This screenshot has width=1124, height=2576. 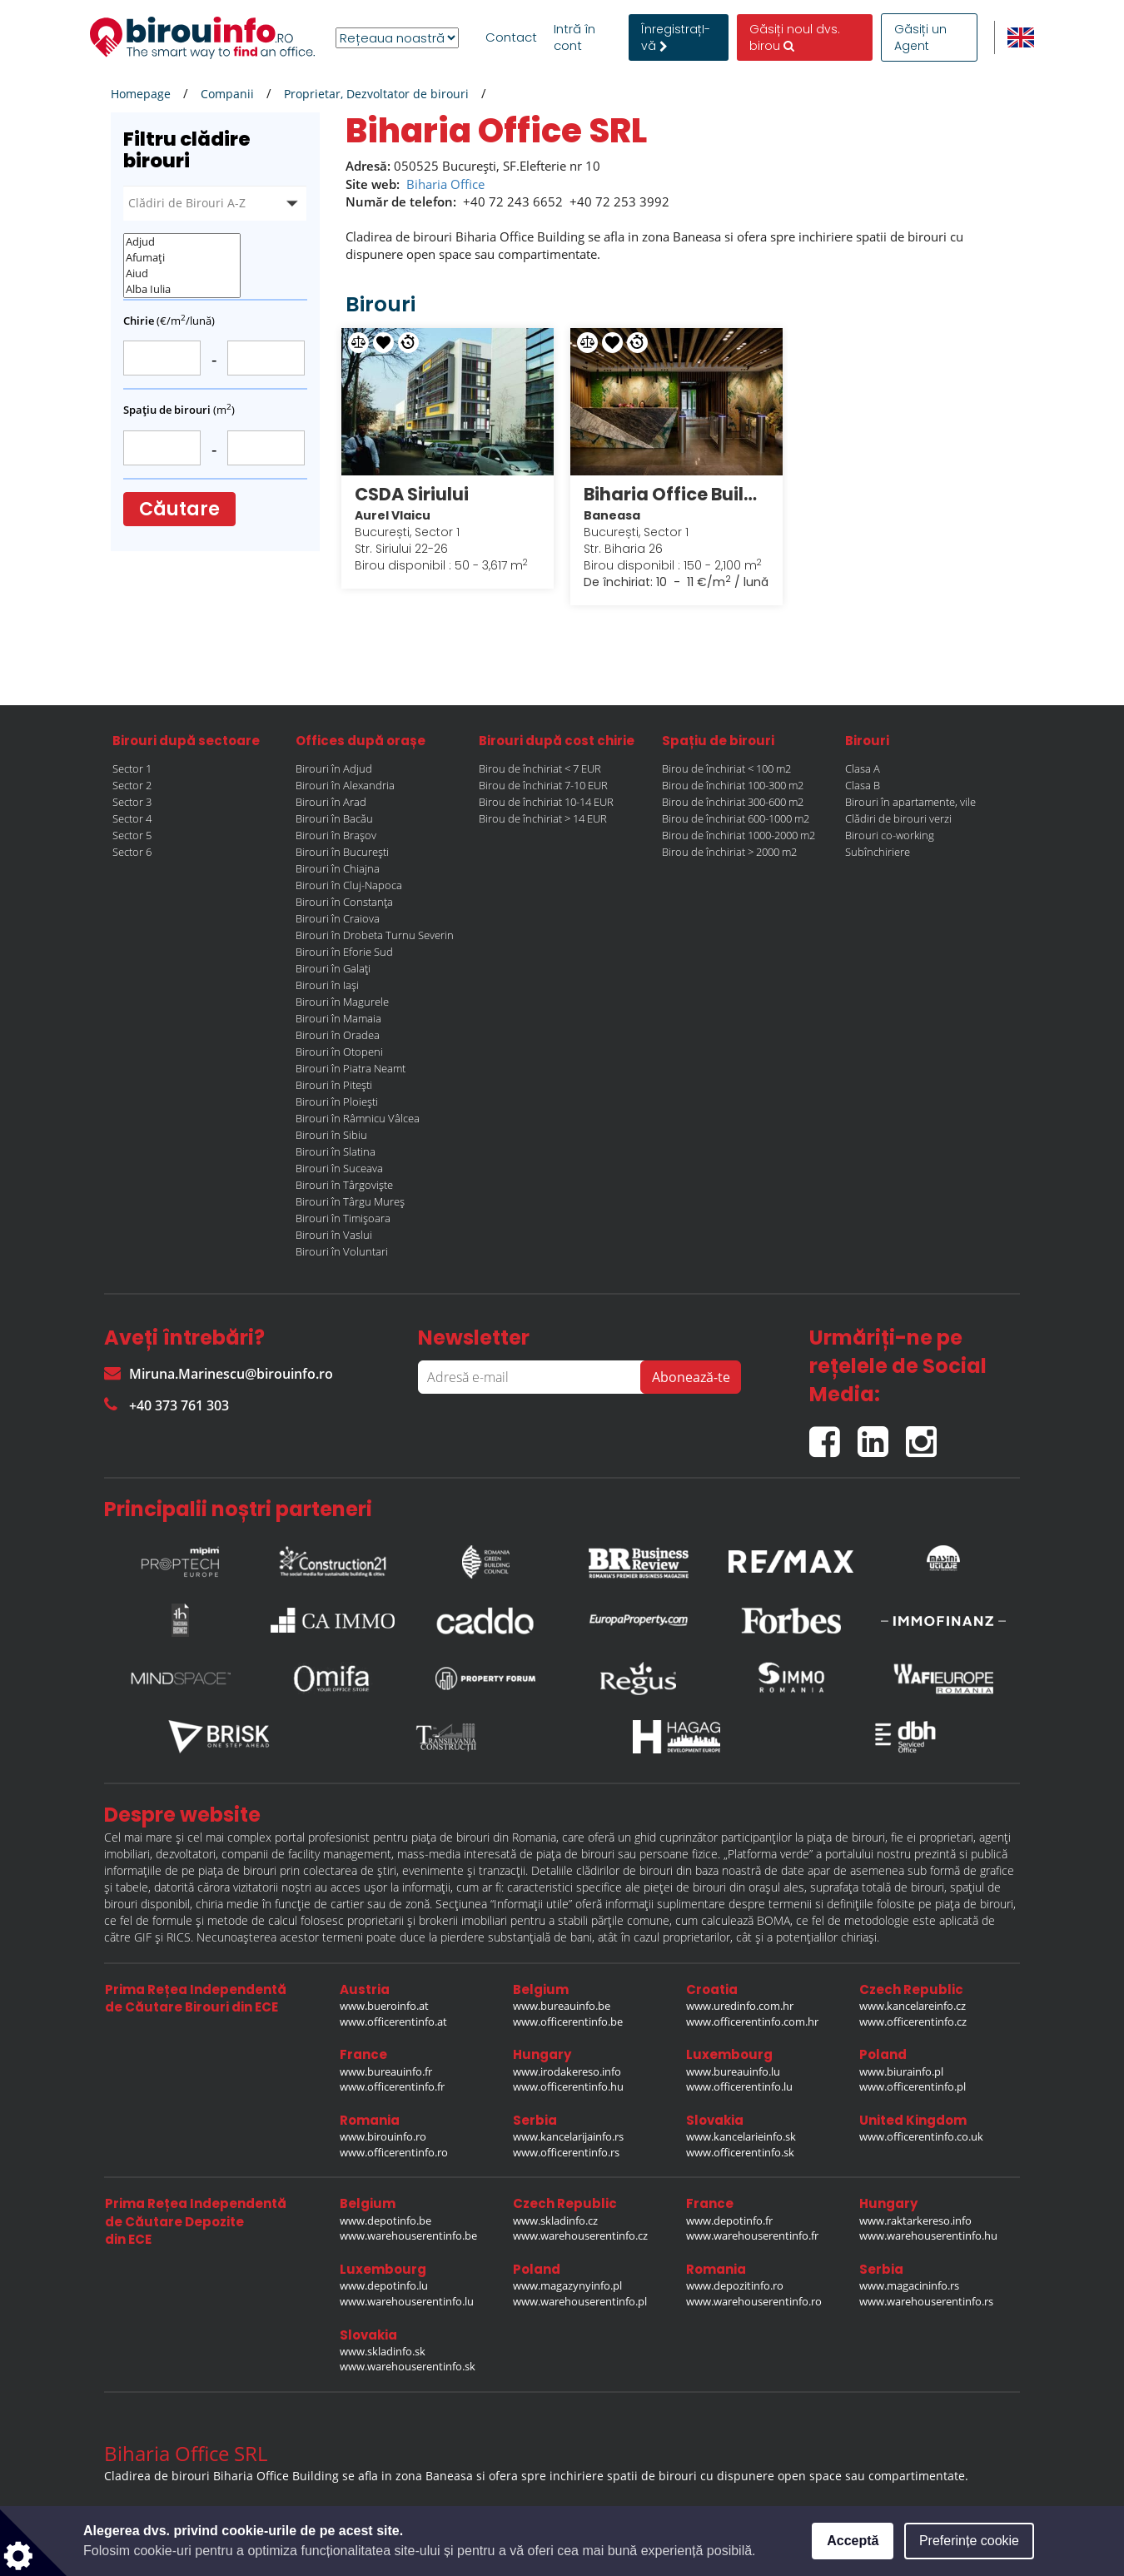 What do you see at coordinates (375, 934) in the screenshot?
I see `Birouri în Drobeta Turnu Severin` at bounding box center [375, 934].